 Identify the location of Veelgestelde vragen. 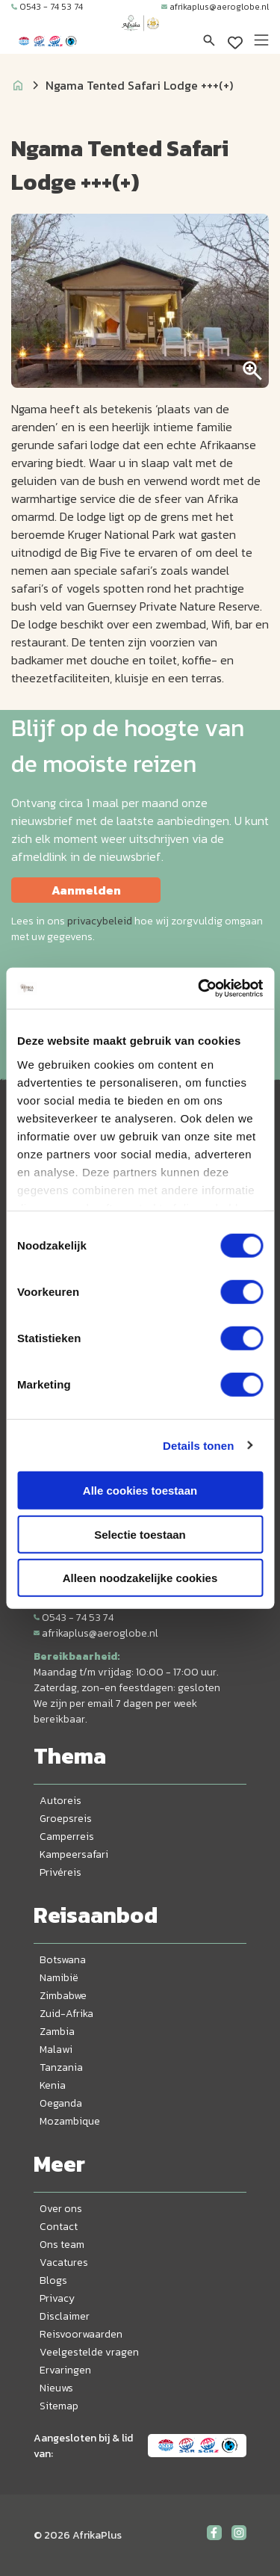
(89, 2352).